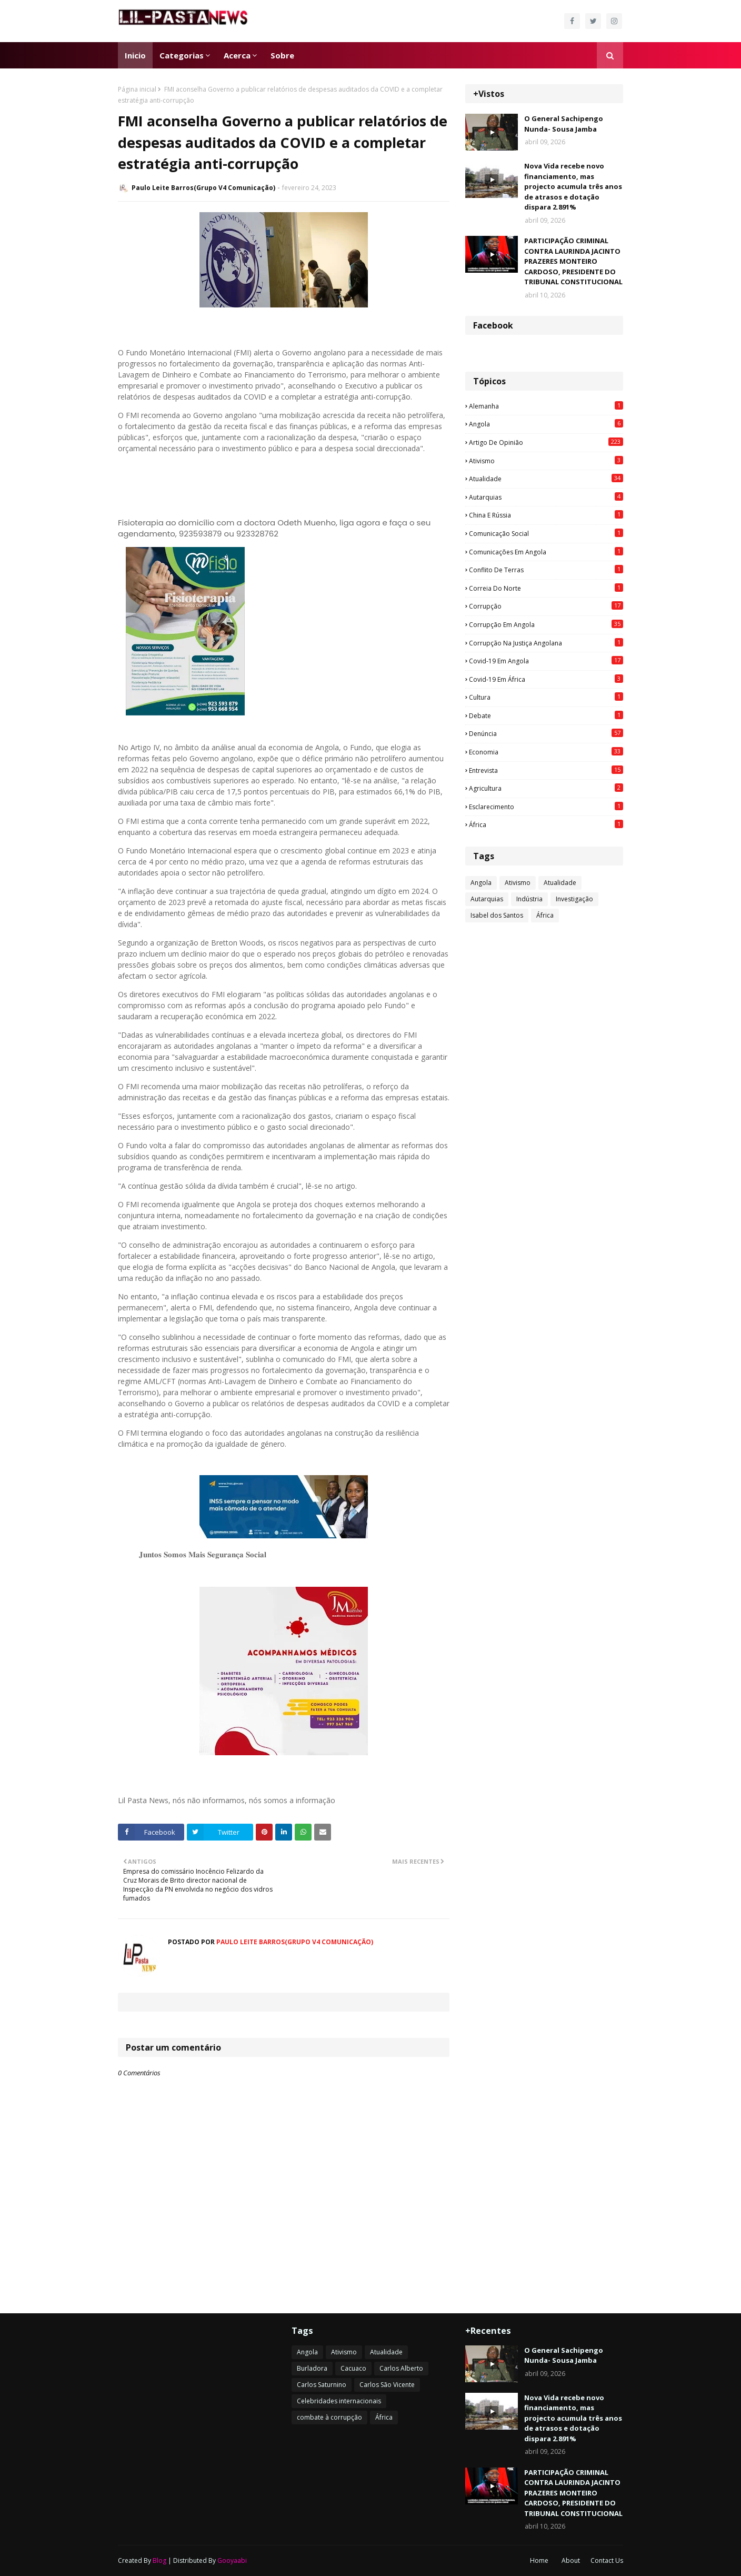  What do you see at coordinates (401, 2368) in the screenshot?
I see `Carlos Alberto` at bounding box center [401, 2368].